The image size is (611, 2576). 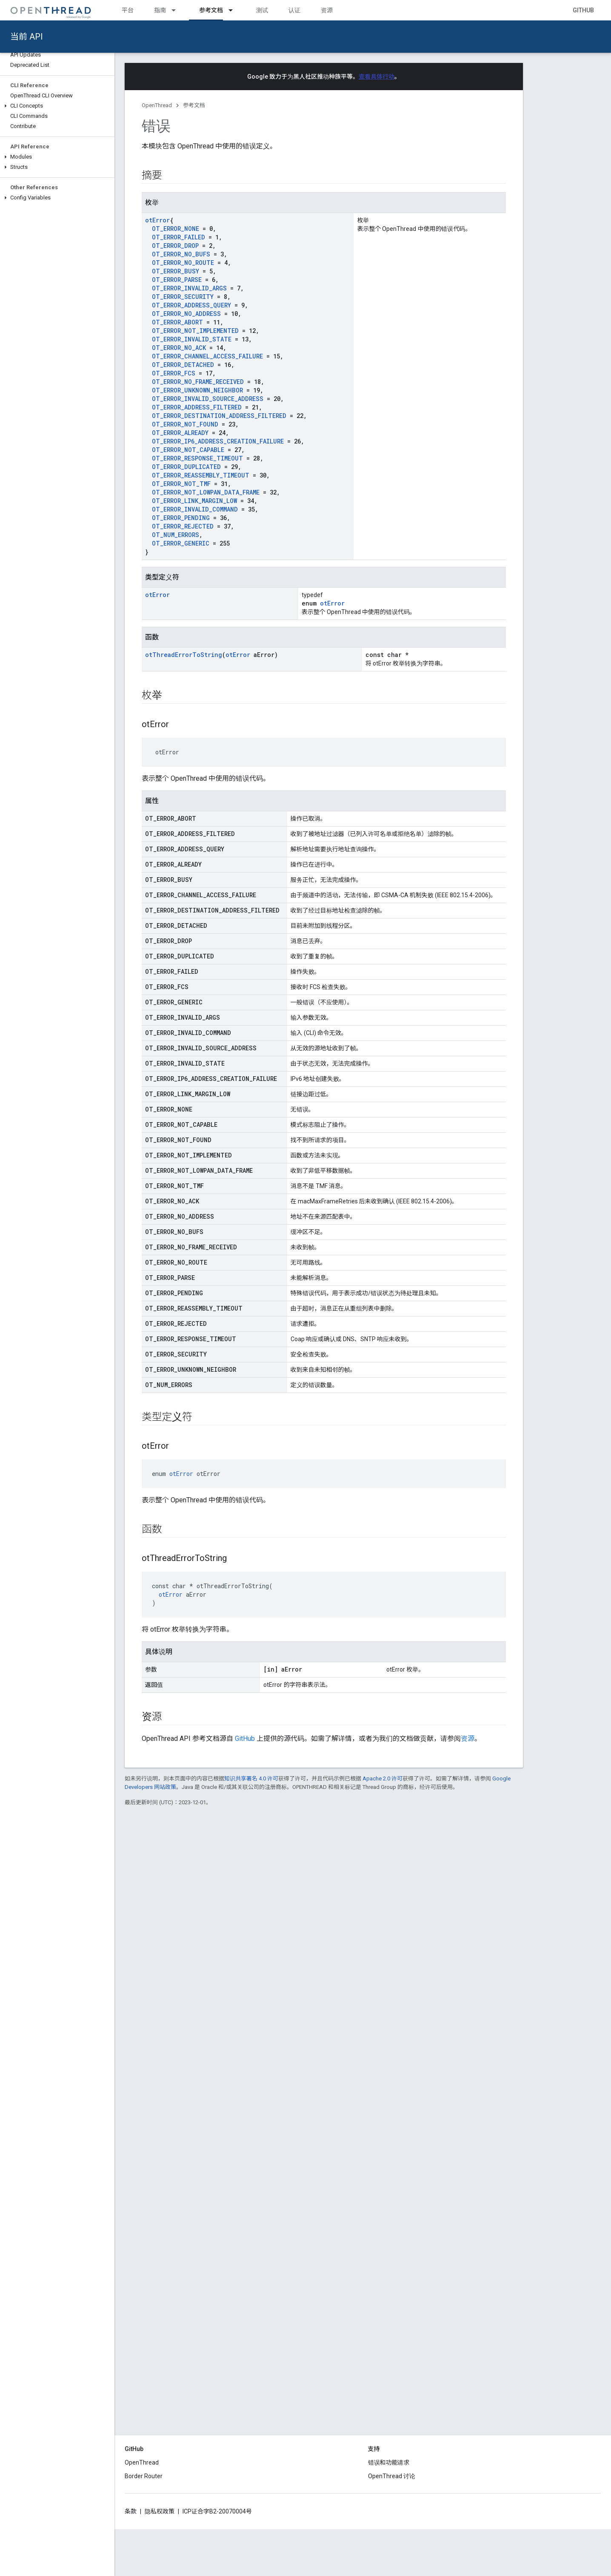 What do you see at coordinates (183, 655) in the screenshot?
I see `otThreadErrorToString` at bounding box center [183, 655].